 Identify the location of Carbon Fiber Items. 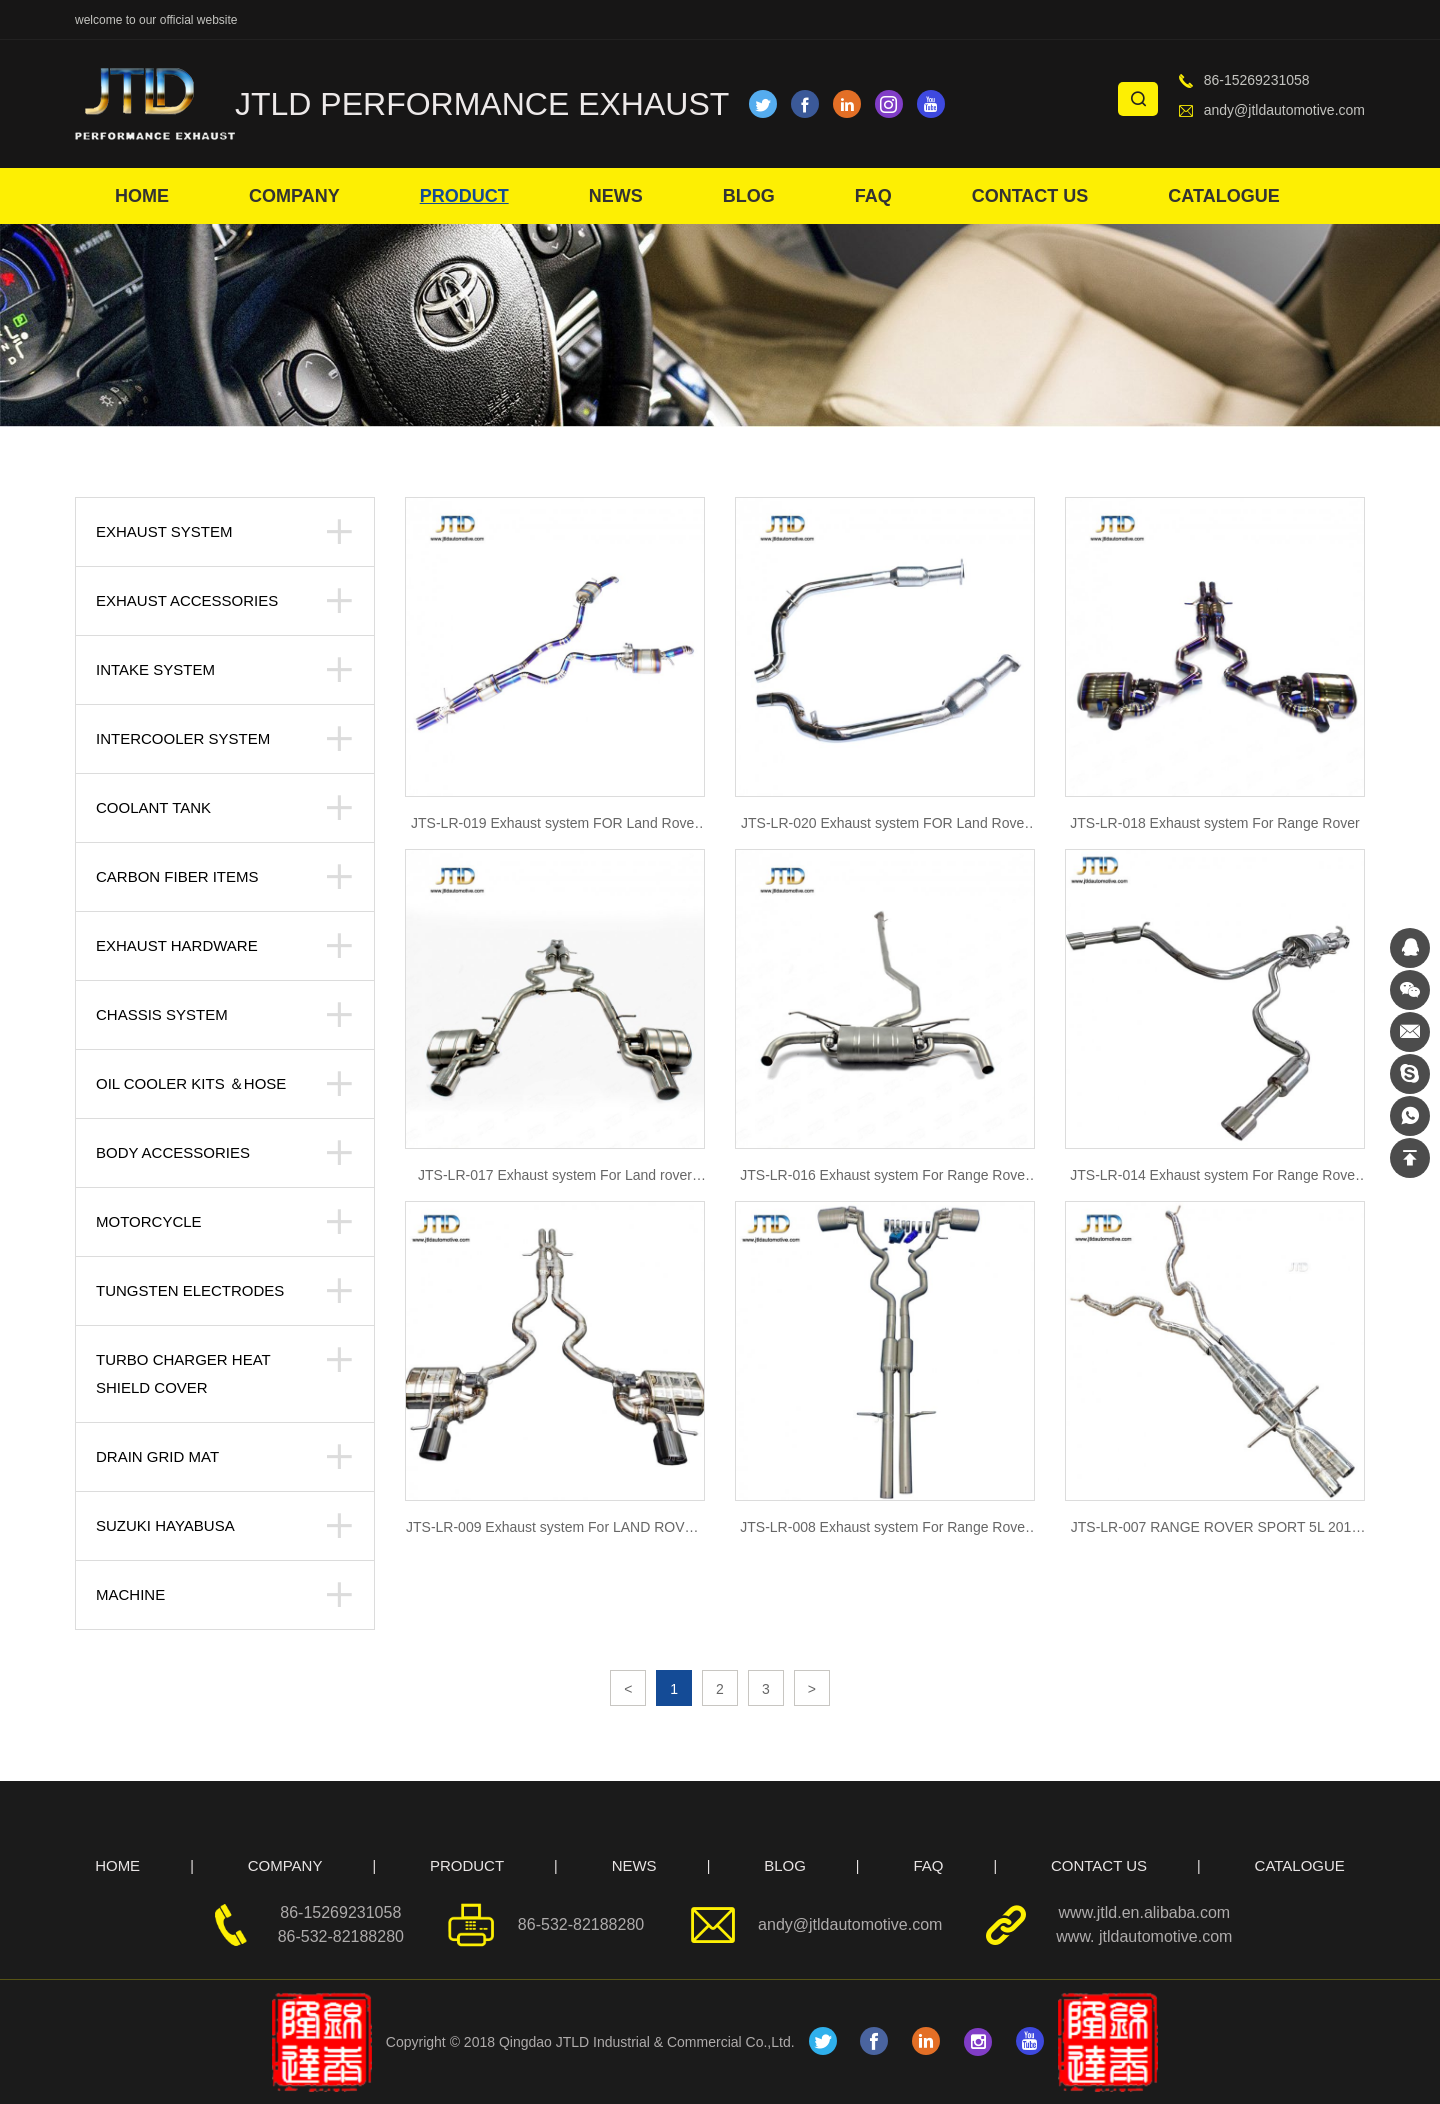
(177, 876).